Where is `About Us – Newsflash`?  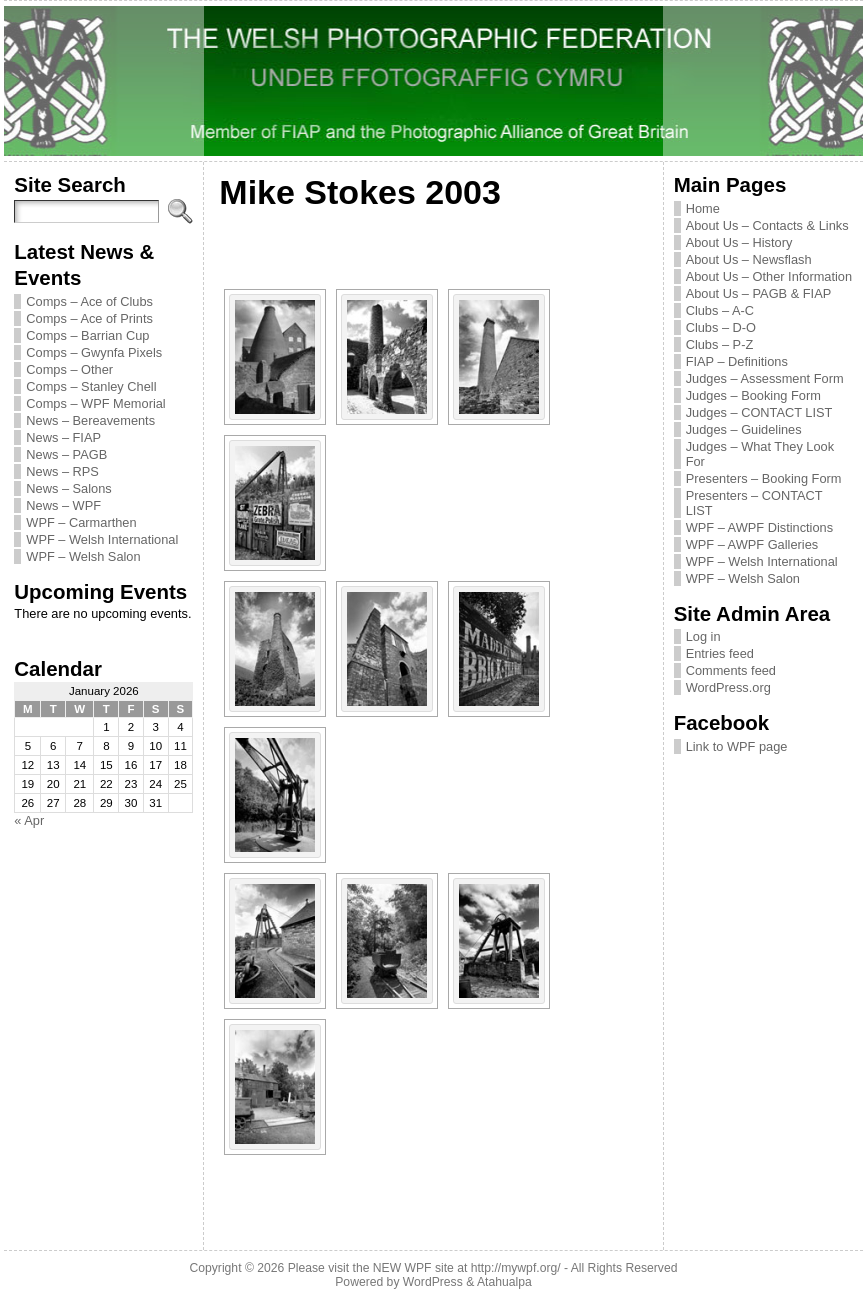 About Us – Newsflash is located at coordinates (749, 259).